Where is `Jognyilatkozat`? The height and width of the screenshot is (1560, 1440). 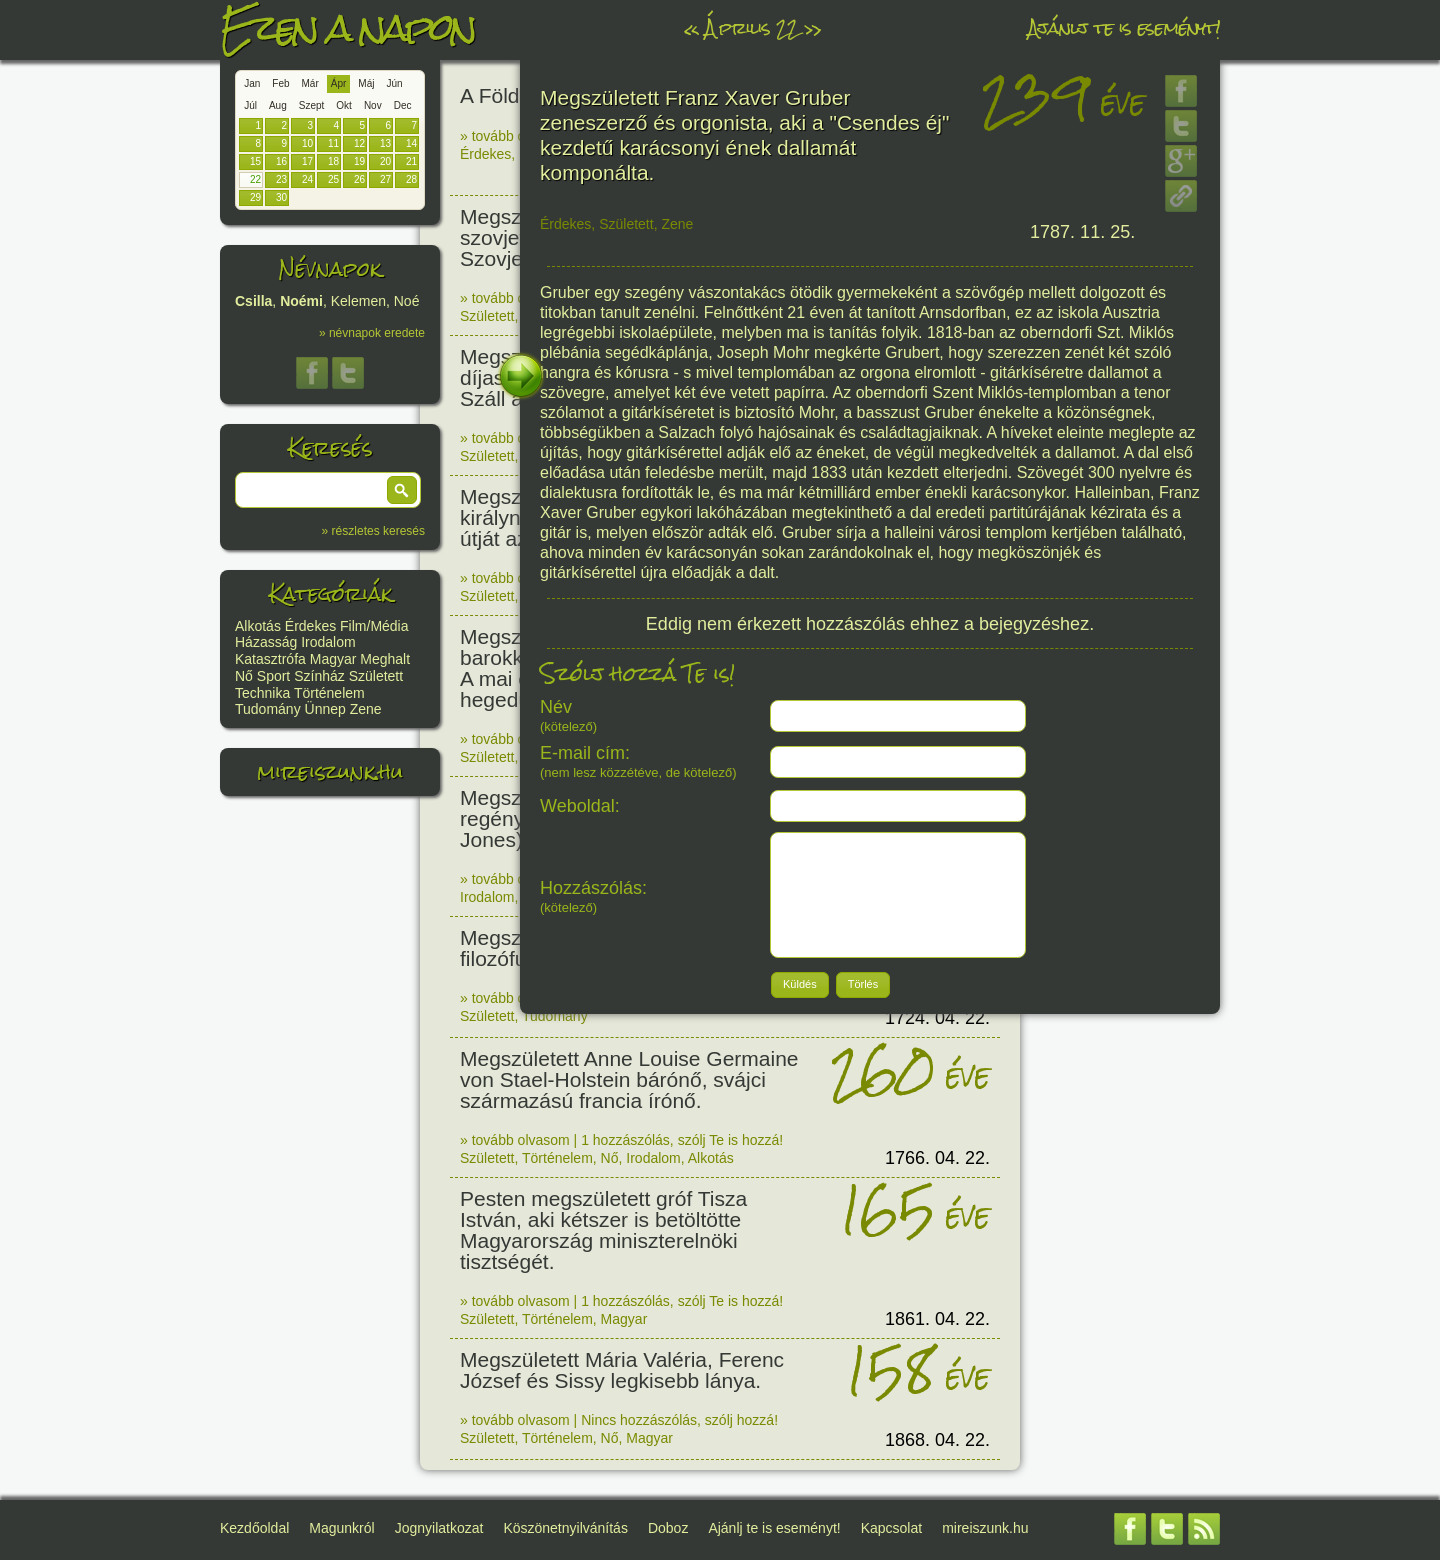 Jognyilatkozat is located at coordinates (439, 1528).